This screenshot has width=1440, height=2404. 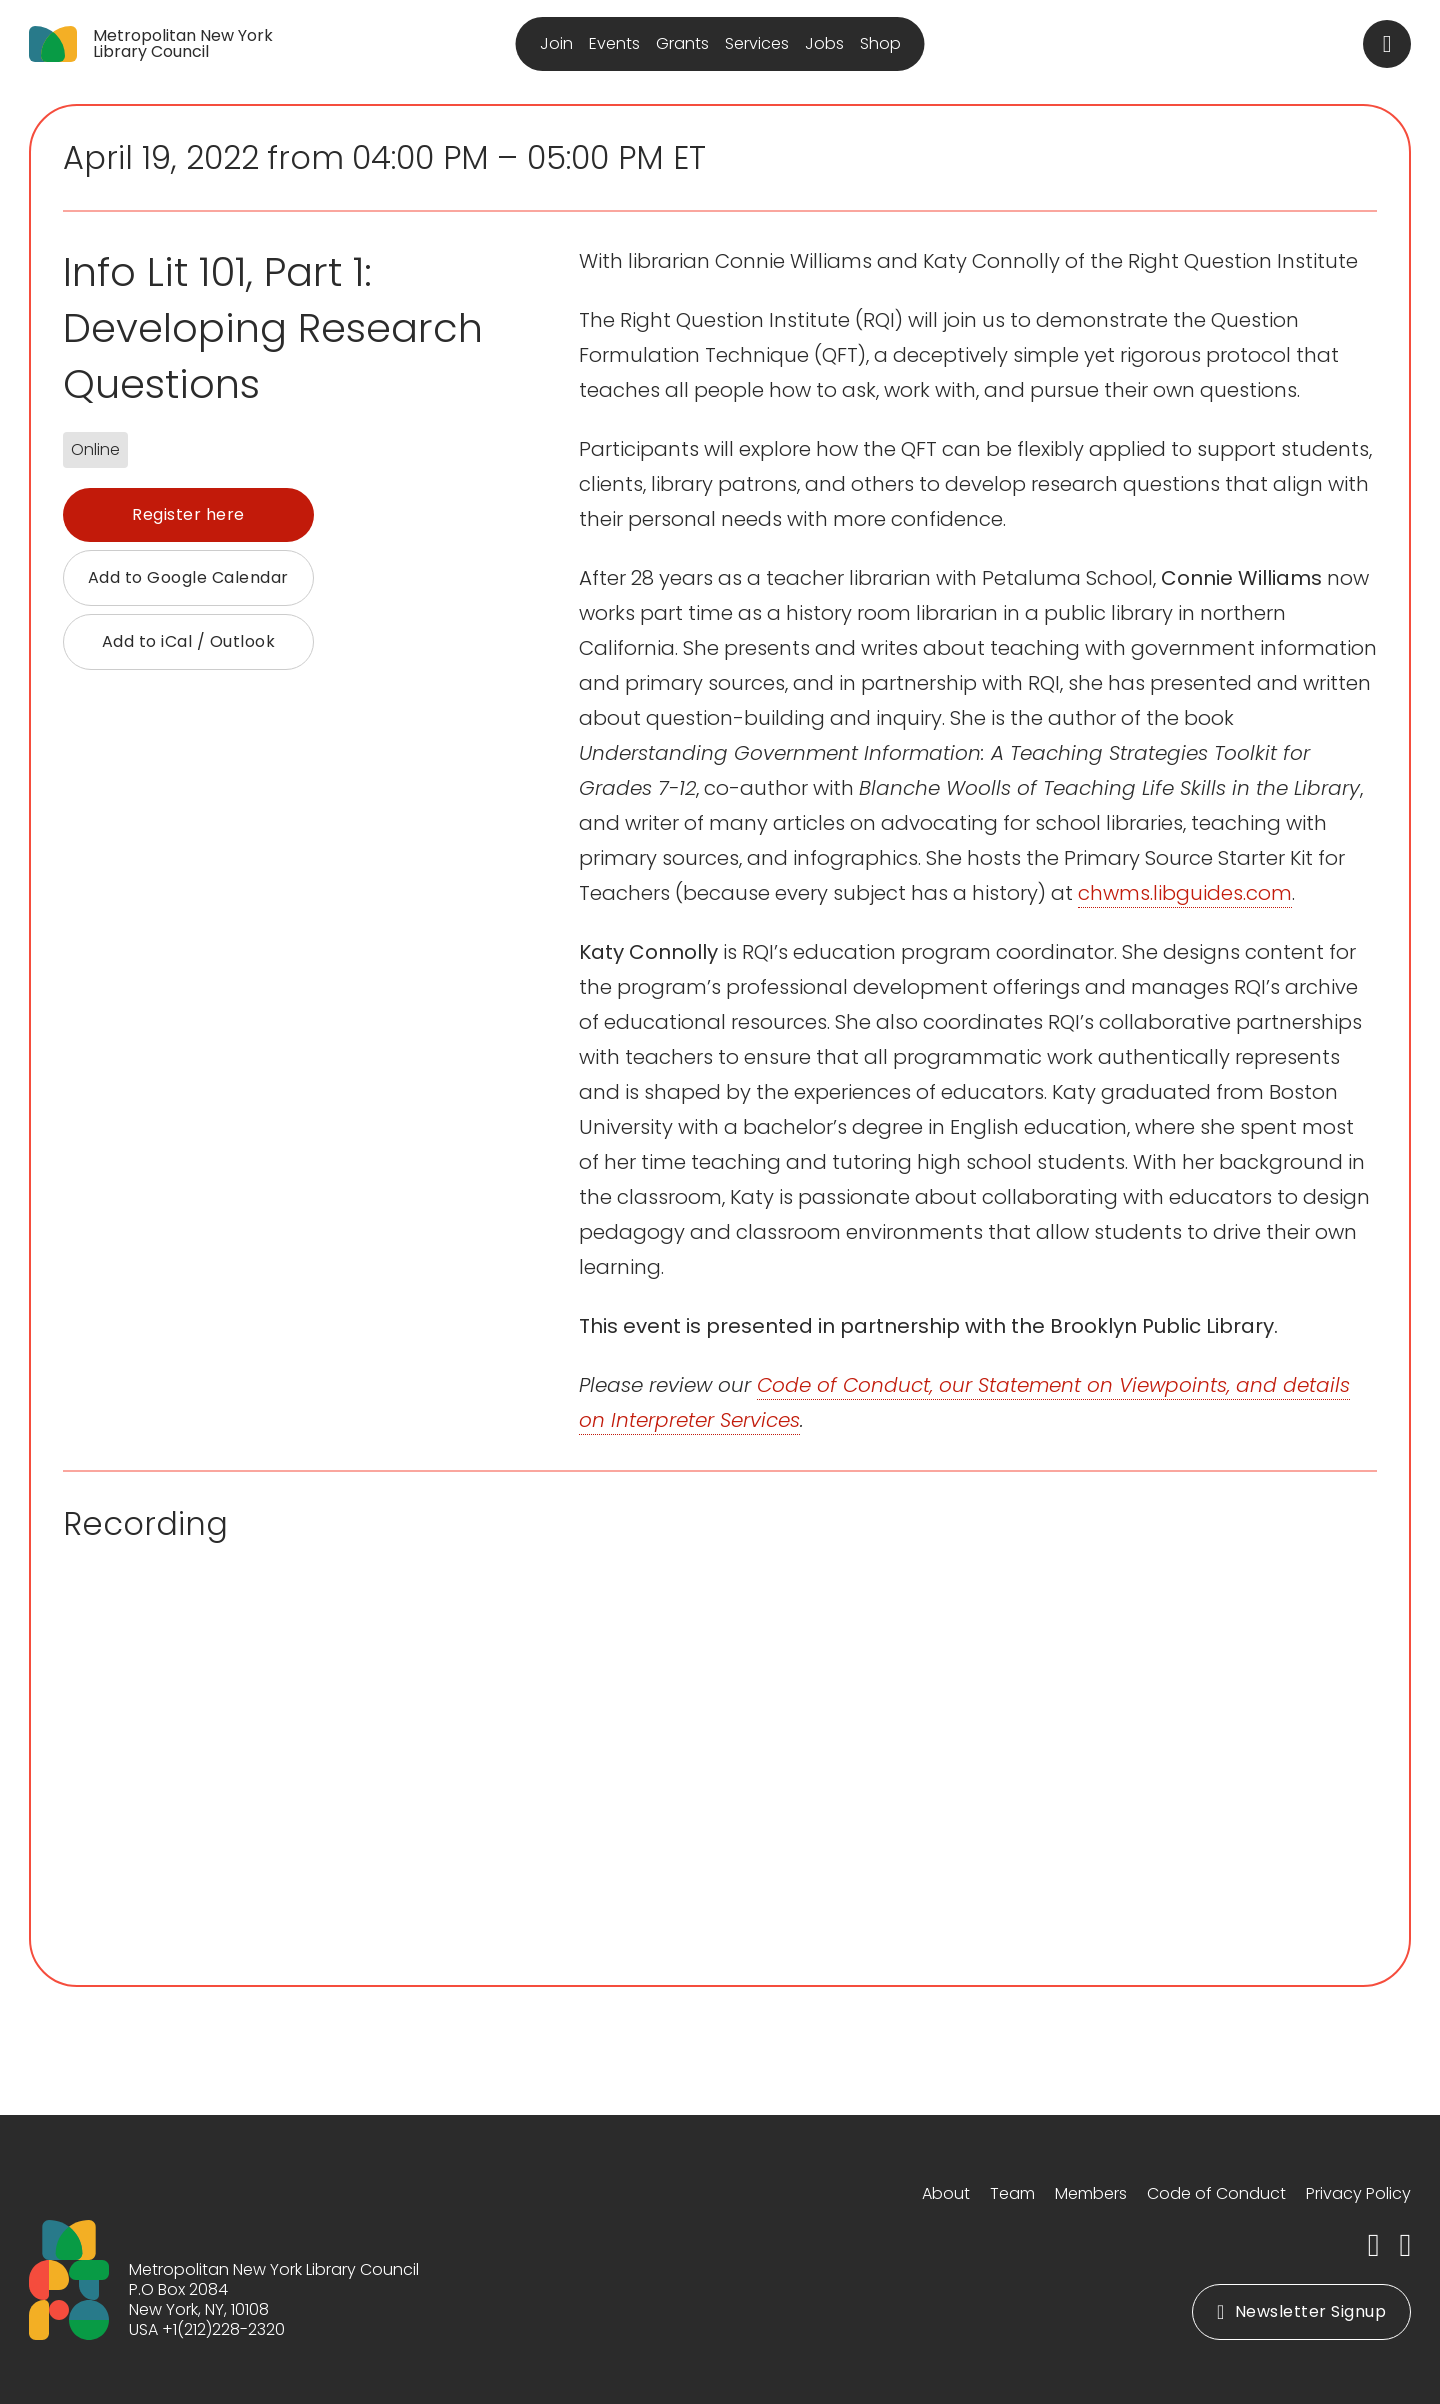 What do you see at coordinates (757, 43) in the screenshot?
I see `Services` at bounding box center [757, 43].